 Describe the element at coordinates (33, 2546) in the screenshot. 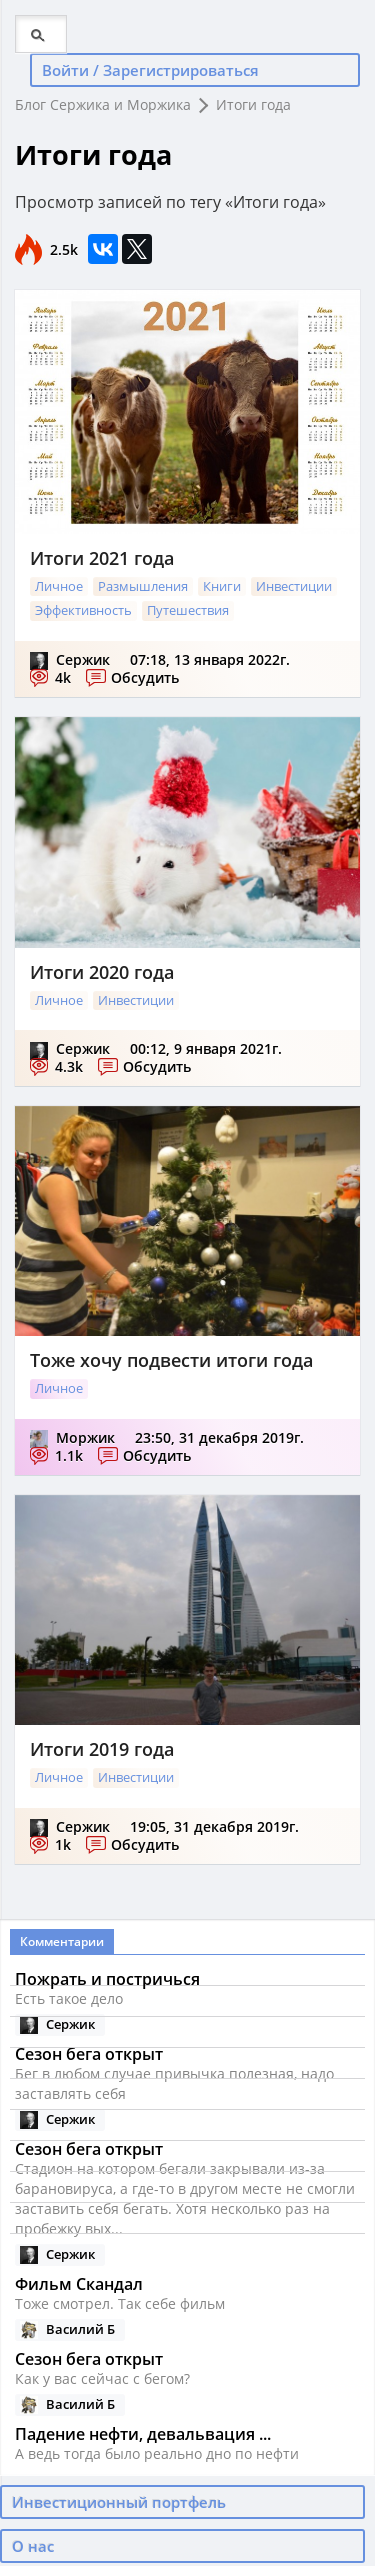

I see `О нас` at that location.